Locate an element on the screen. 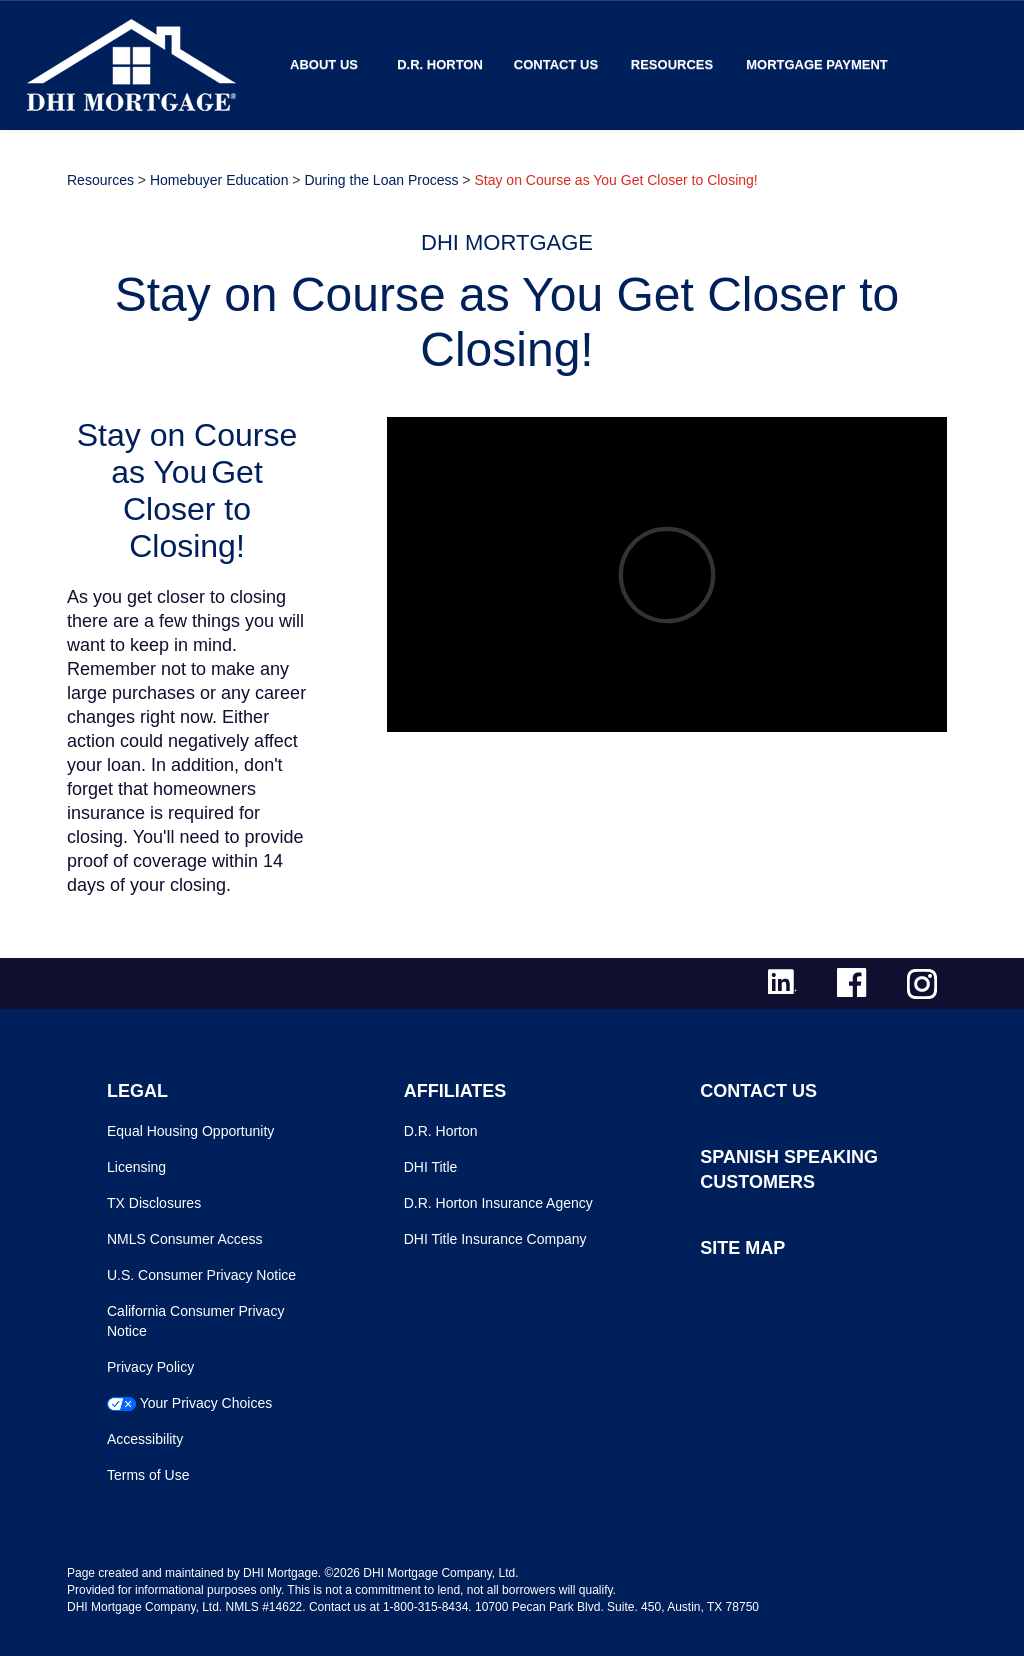 The height and width of the screenshot is (1656, 1024). Privacy Policy is located at coordinates (150, 1367).